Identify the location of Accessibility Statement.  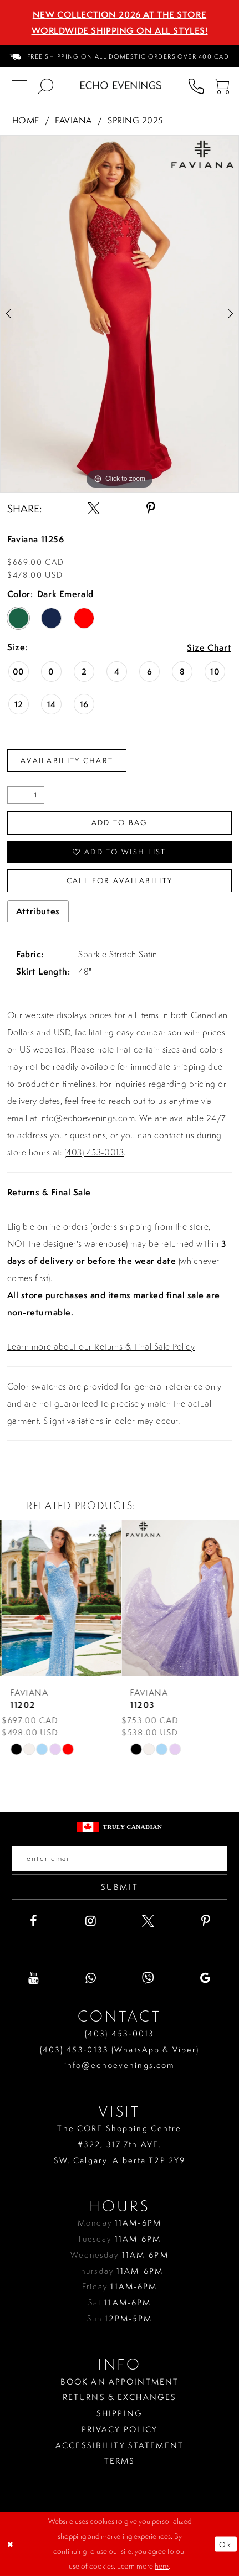
(119, 2445).